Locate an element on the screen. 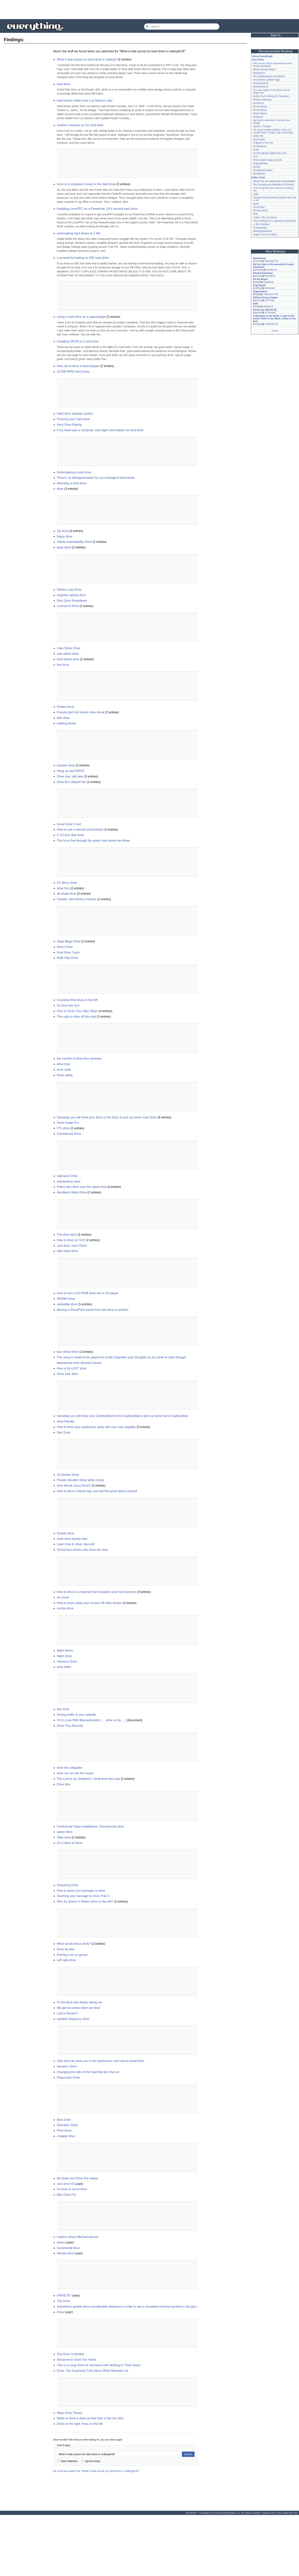  KGB is located at coordinates (255, 214).